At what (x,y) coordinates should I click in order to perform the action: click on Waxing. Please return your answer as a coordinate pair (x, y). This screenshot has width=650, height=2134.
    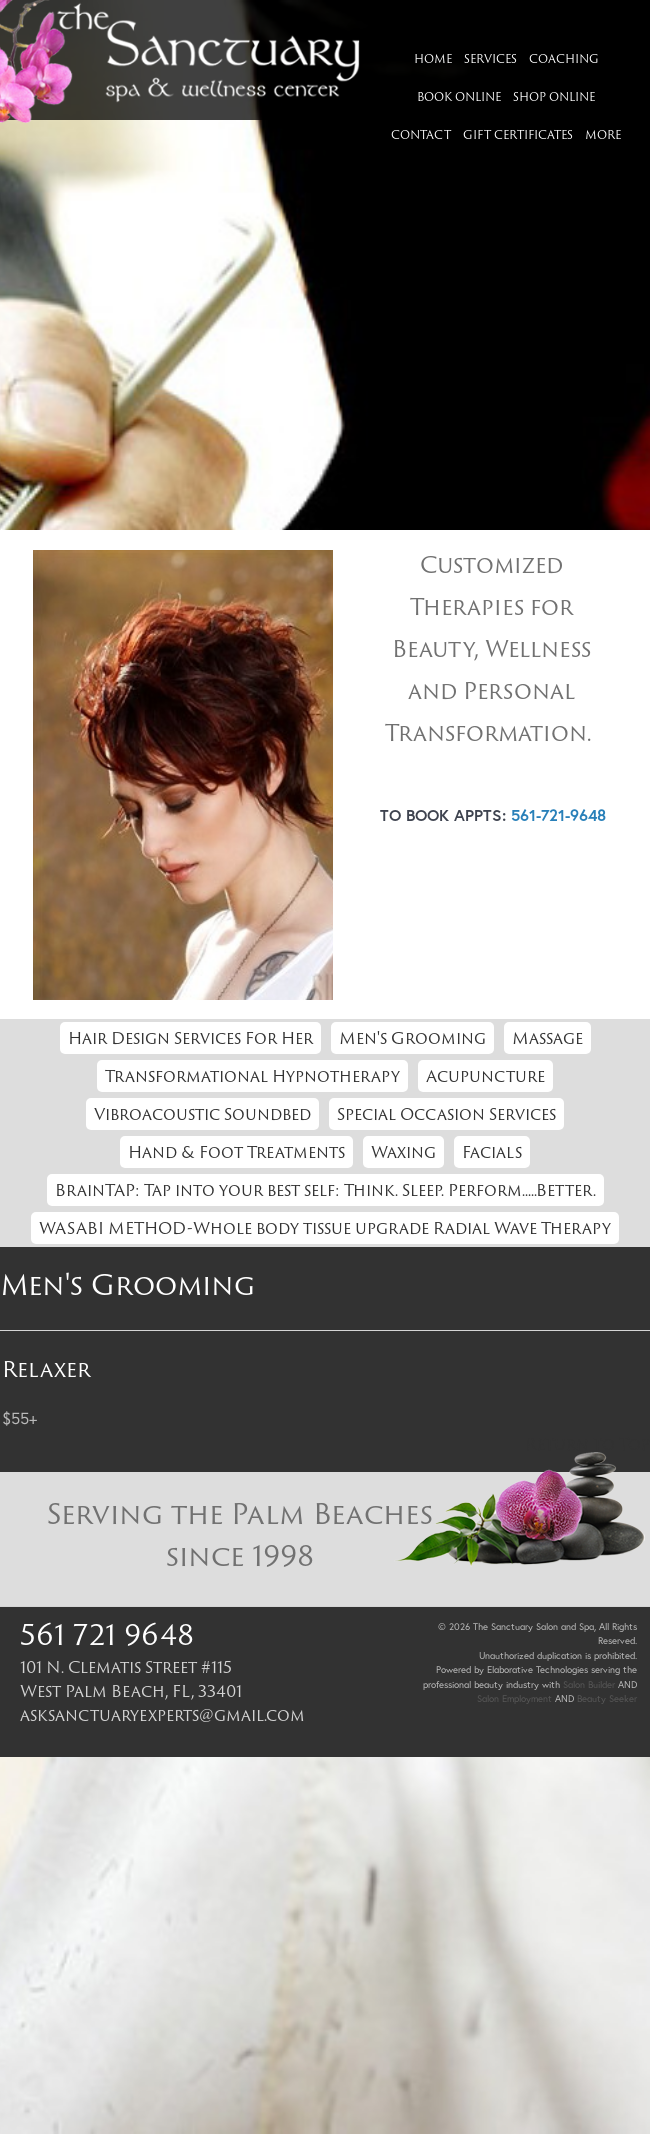
    Looking at the image, I should click on (403, 1152).